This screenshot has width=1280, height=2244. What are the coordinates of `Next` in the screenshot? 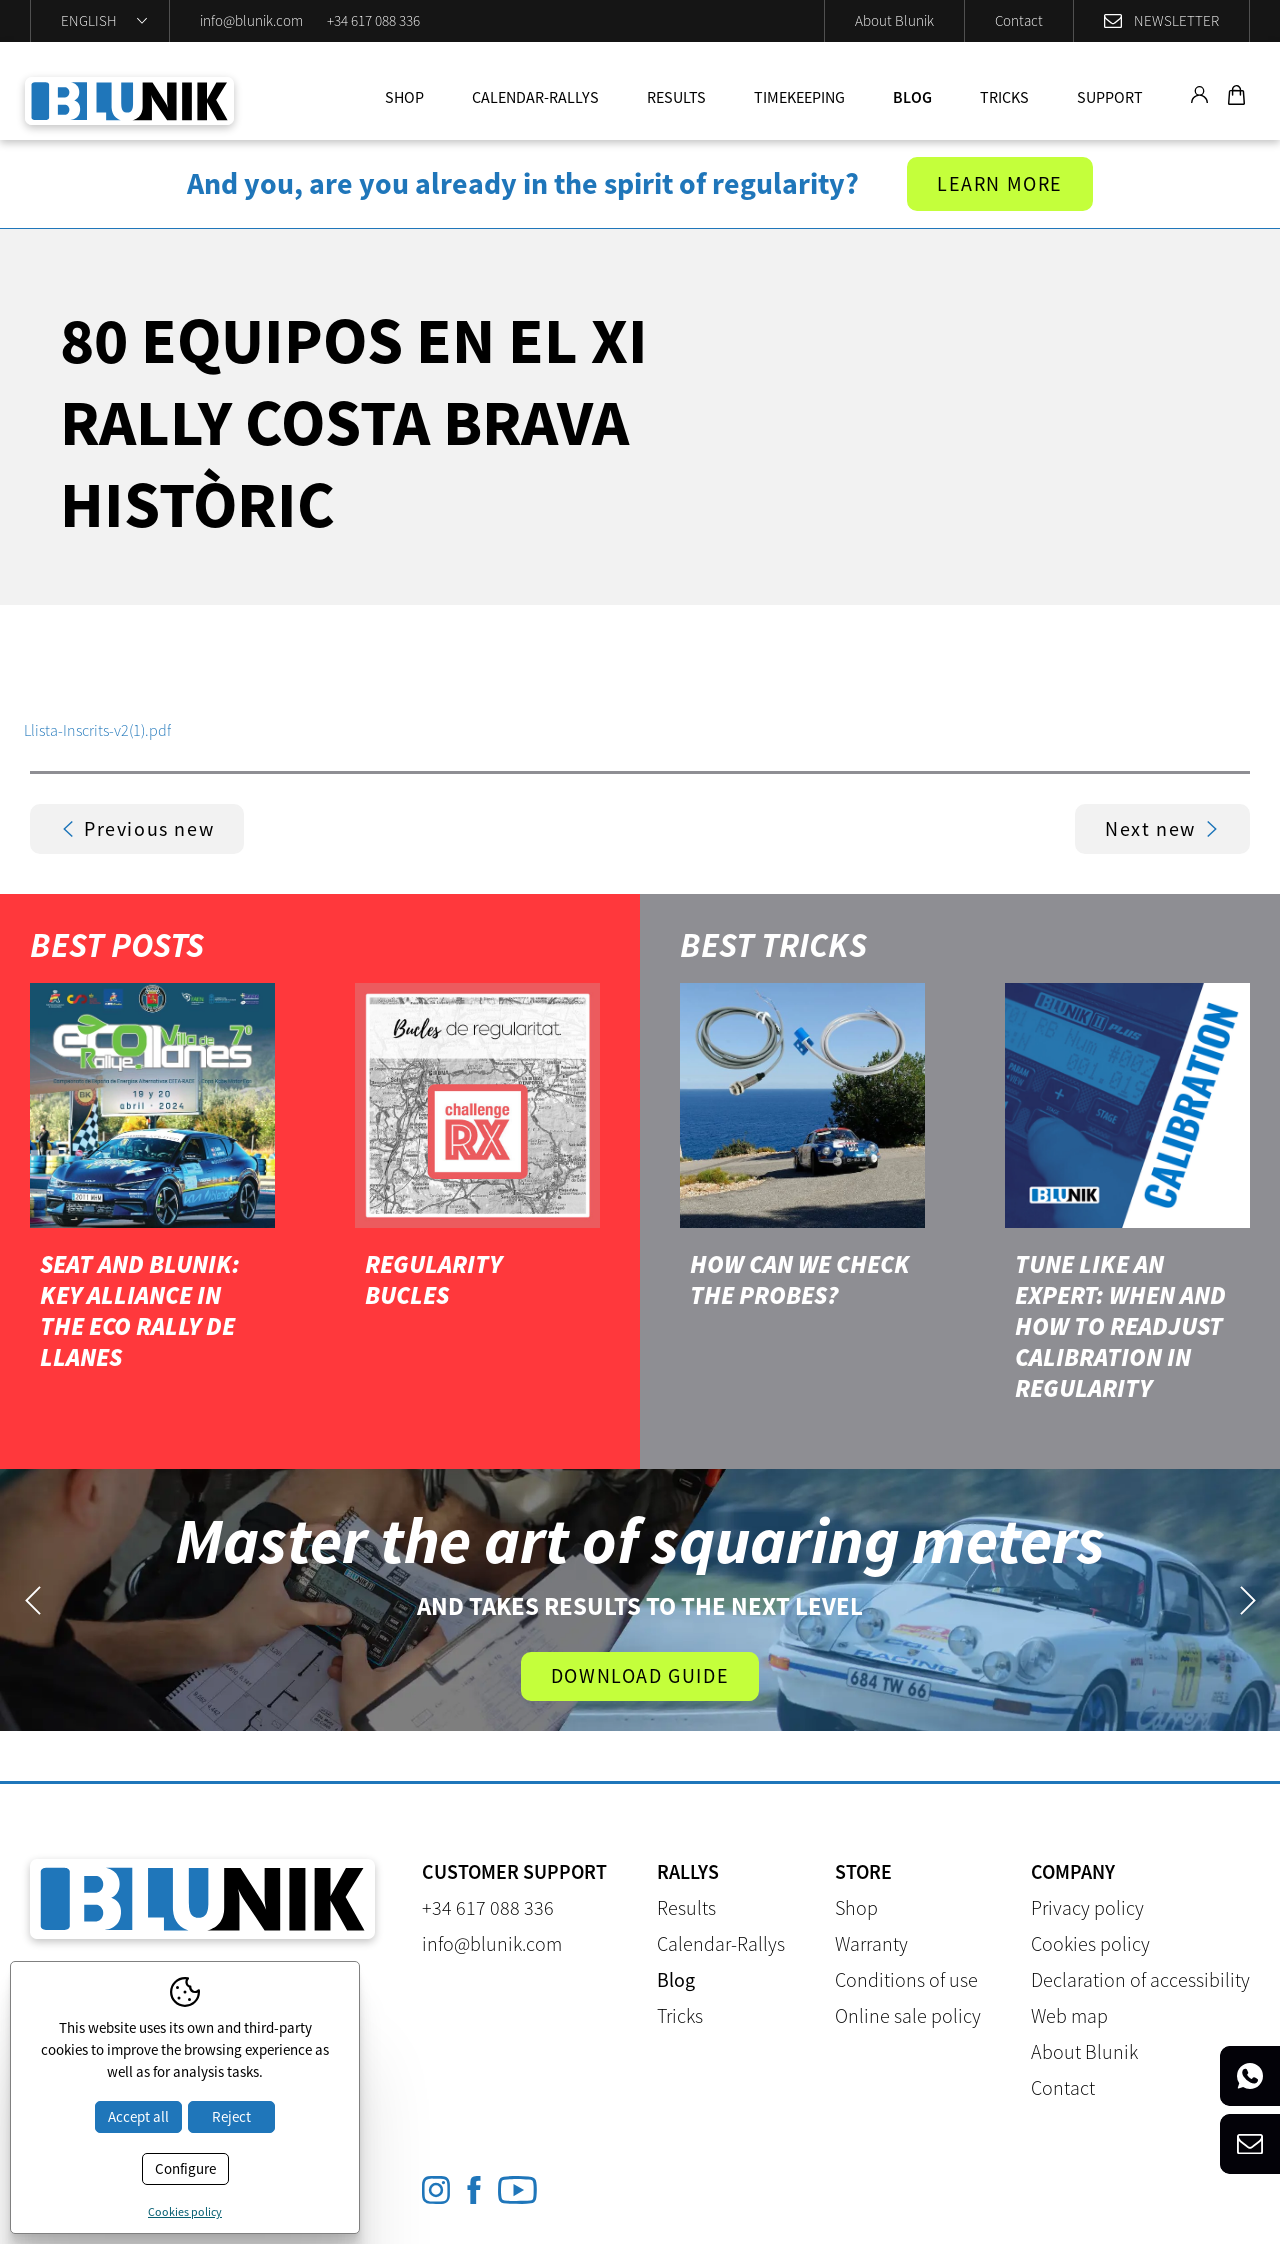 It's located at (1247, 1600).